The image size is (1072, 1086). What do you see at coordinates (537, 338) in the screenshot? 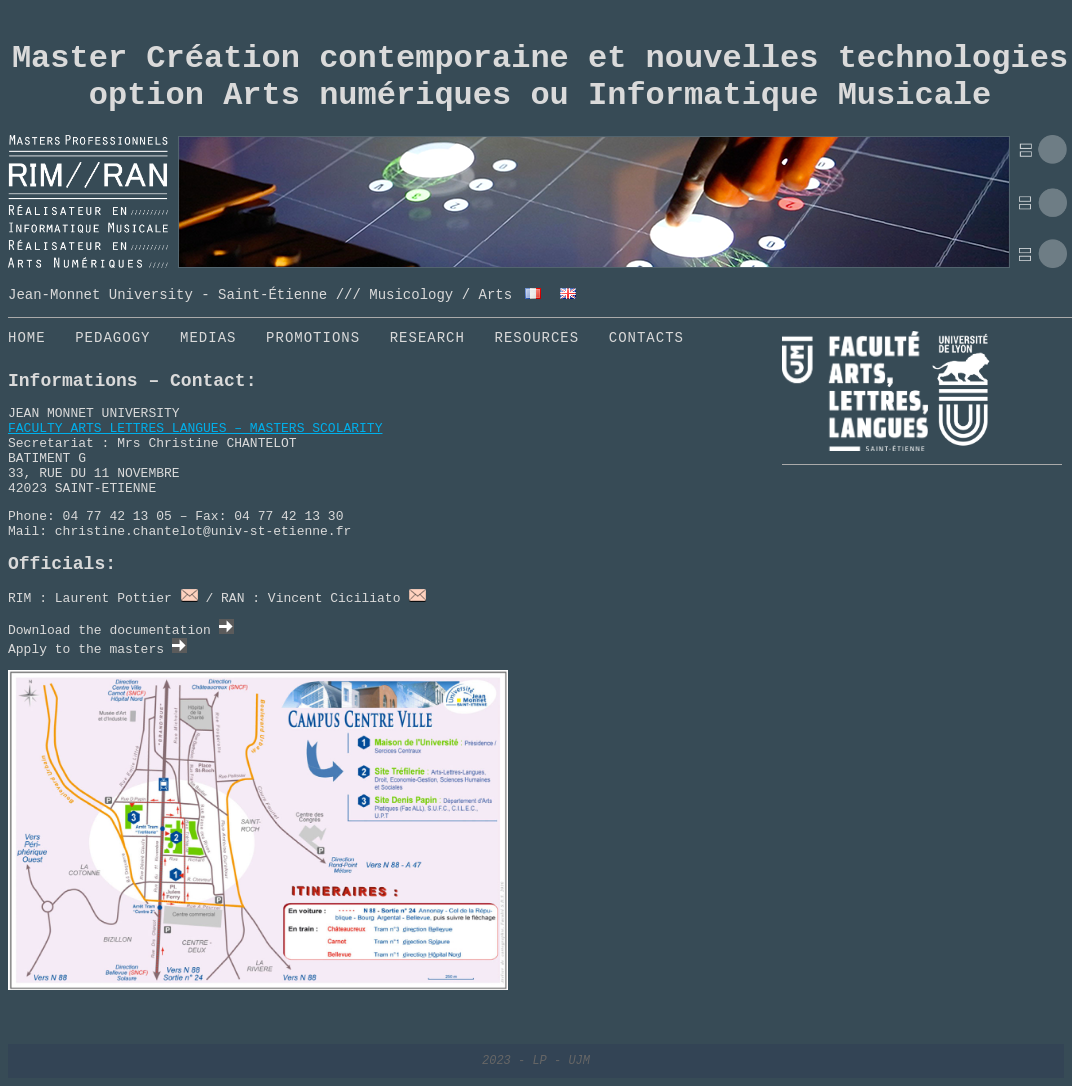
I see `RESOURCES` at bounding box center [537, 338].